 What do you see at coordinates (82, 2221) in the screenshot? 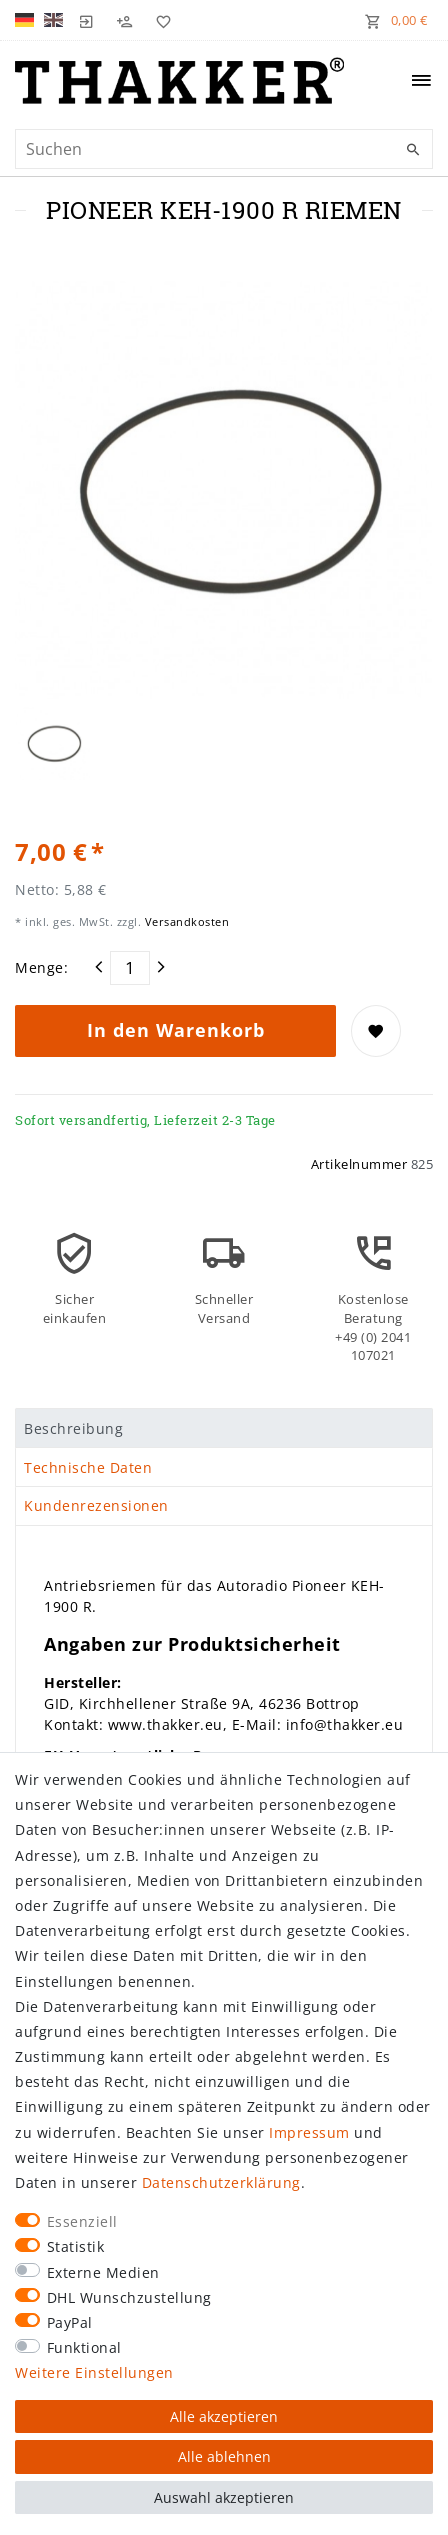
I see `Essenziell` at bounding box center [82, 2221].